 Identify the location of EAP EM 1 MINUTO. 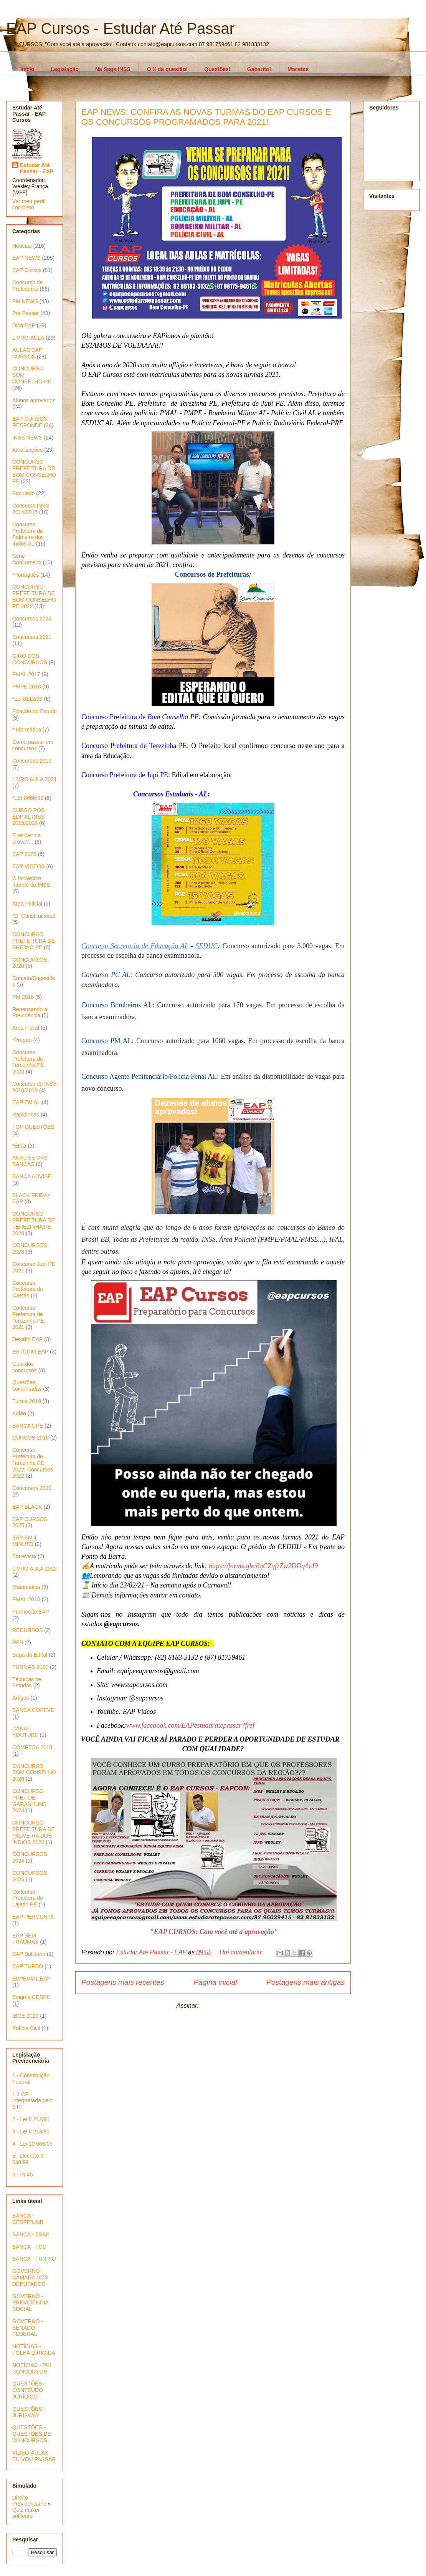
(24, 1540).